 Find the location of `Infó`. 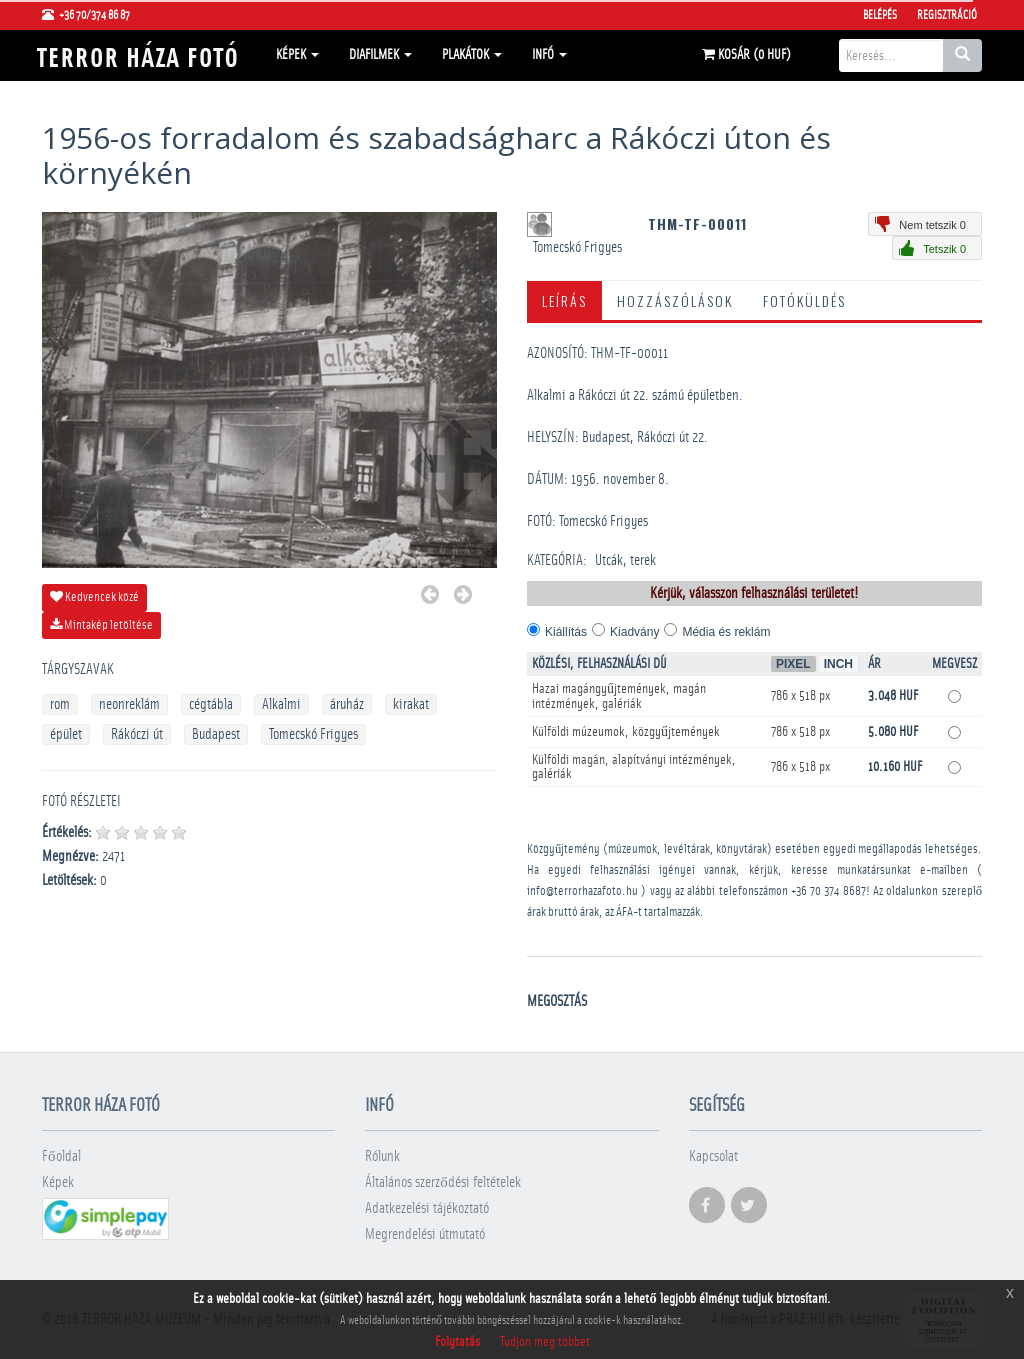

Infó is located at coordinates (549, 55).